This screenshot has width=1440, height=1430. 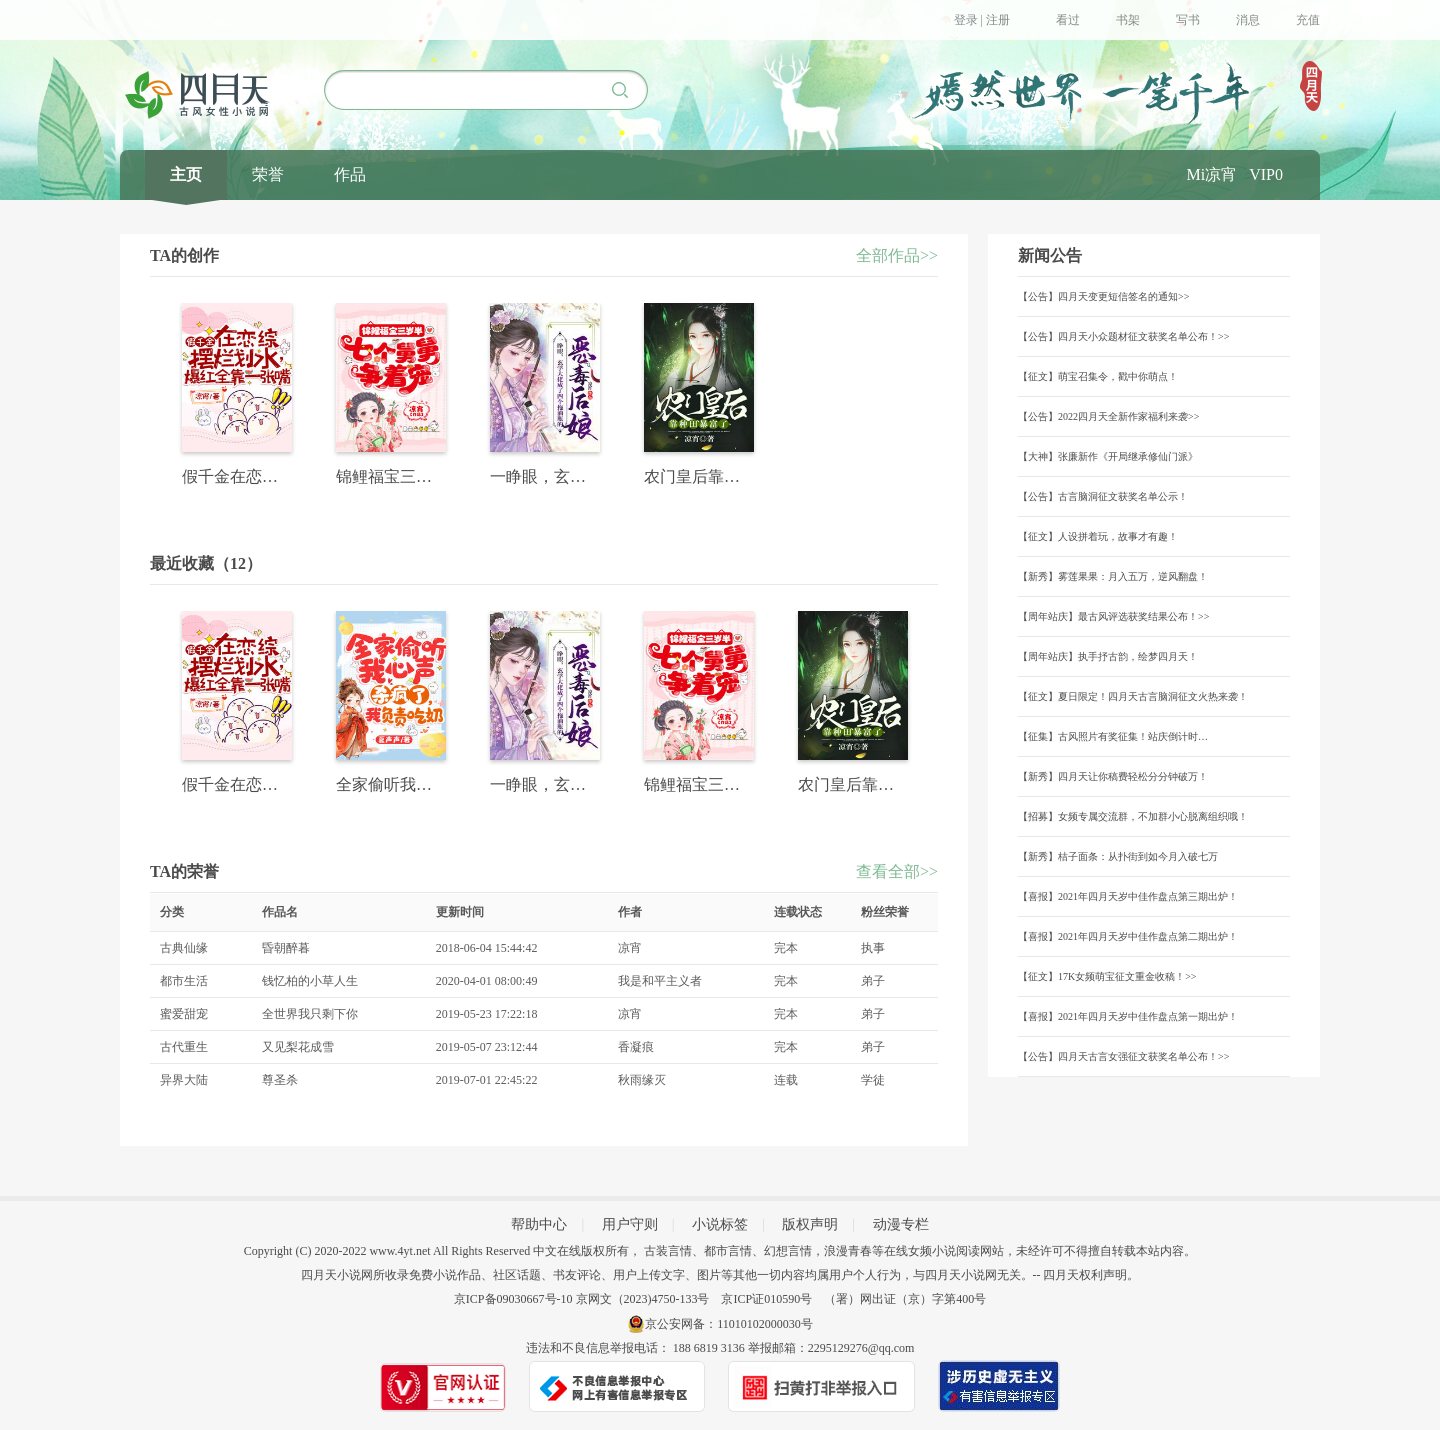 What do you see at coordinates (1103, 496) in the screenshot?
I see `【公告】古言脑洞征文获奖名单公示！` at bounding box center [1103, 496].